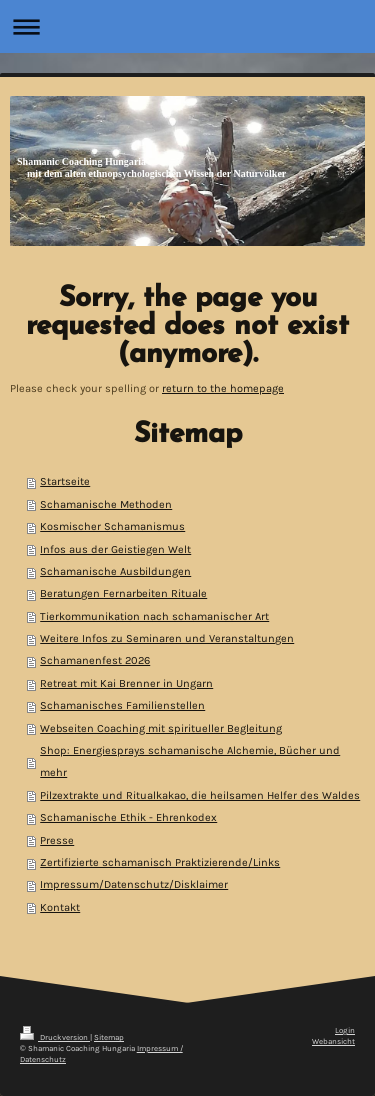  I want to click on Retreat mit Kai Brenner in Ungarn, so click(126, 683).